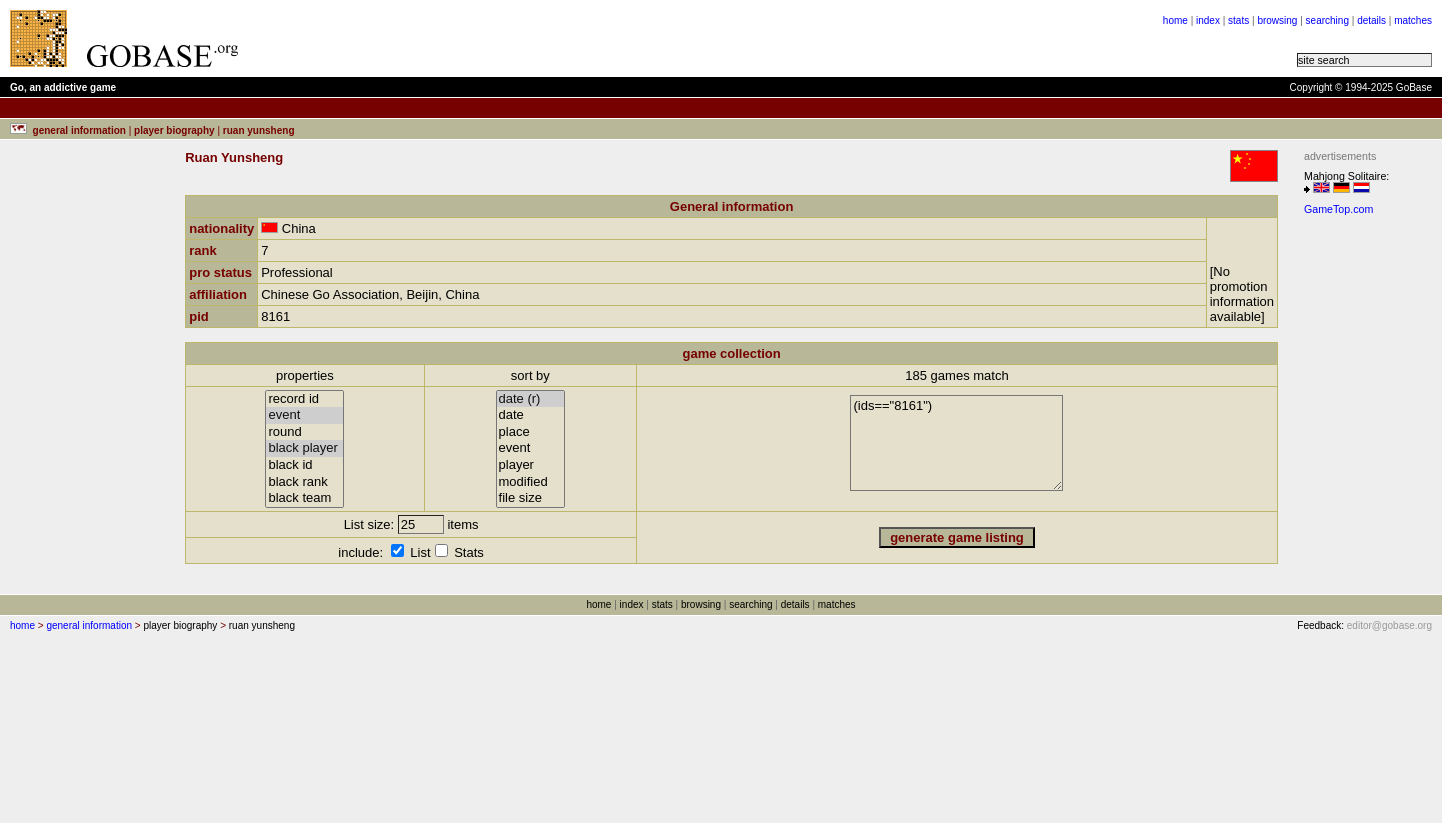 The image size is (1442, 823). I want to click on [Advertisement], so click(1364, 523).